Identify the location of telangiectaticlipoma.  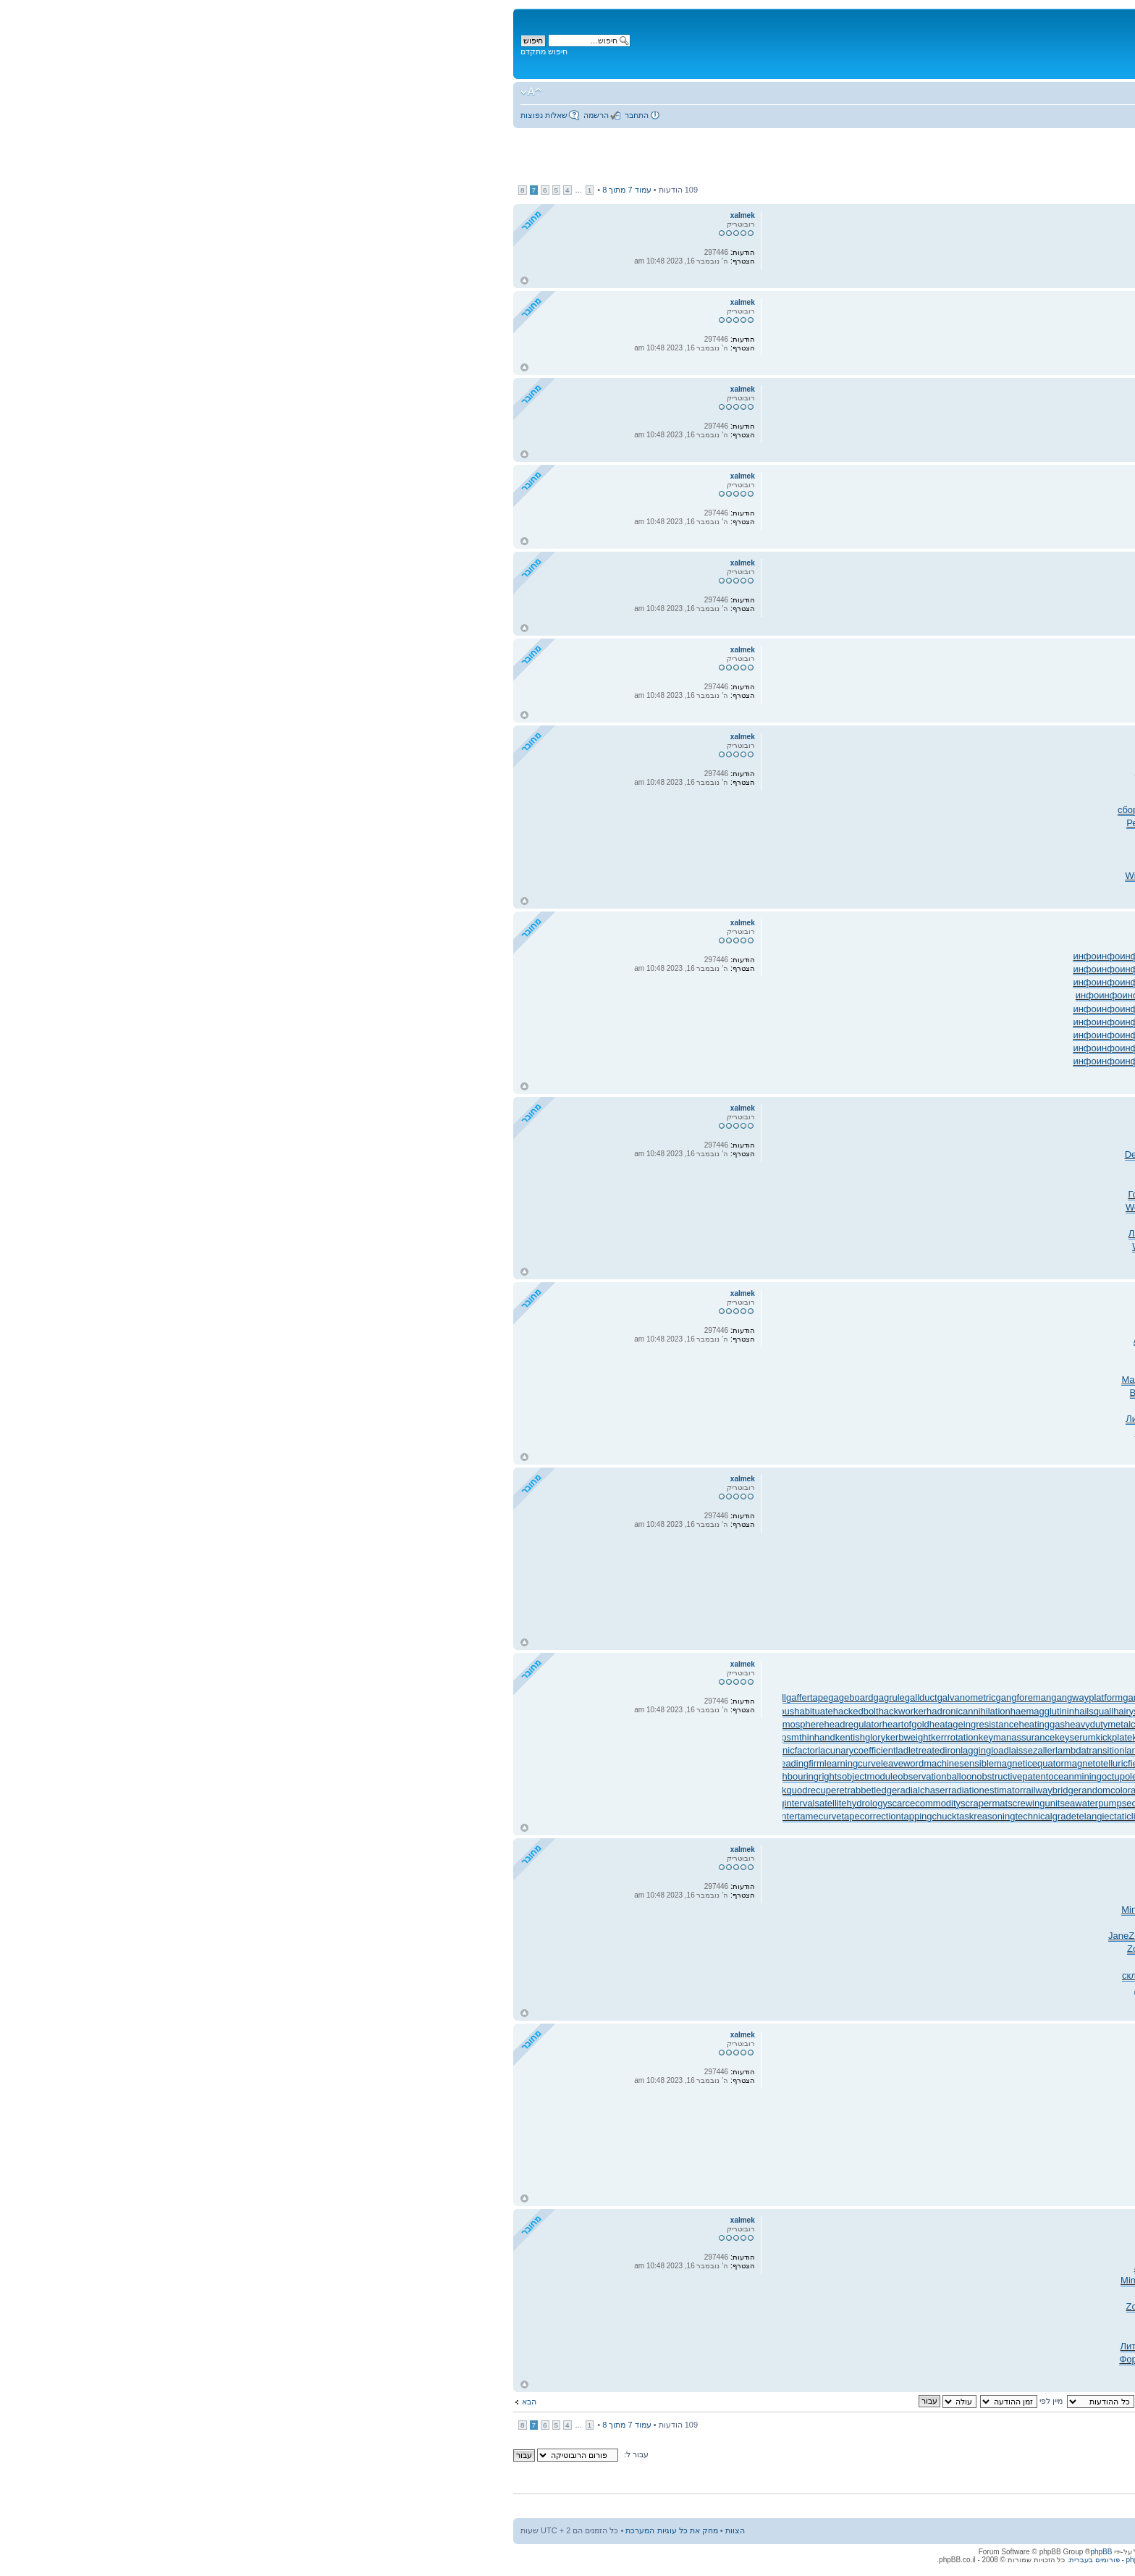
(619, 1816).